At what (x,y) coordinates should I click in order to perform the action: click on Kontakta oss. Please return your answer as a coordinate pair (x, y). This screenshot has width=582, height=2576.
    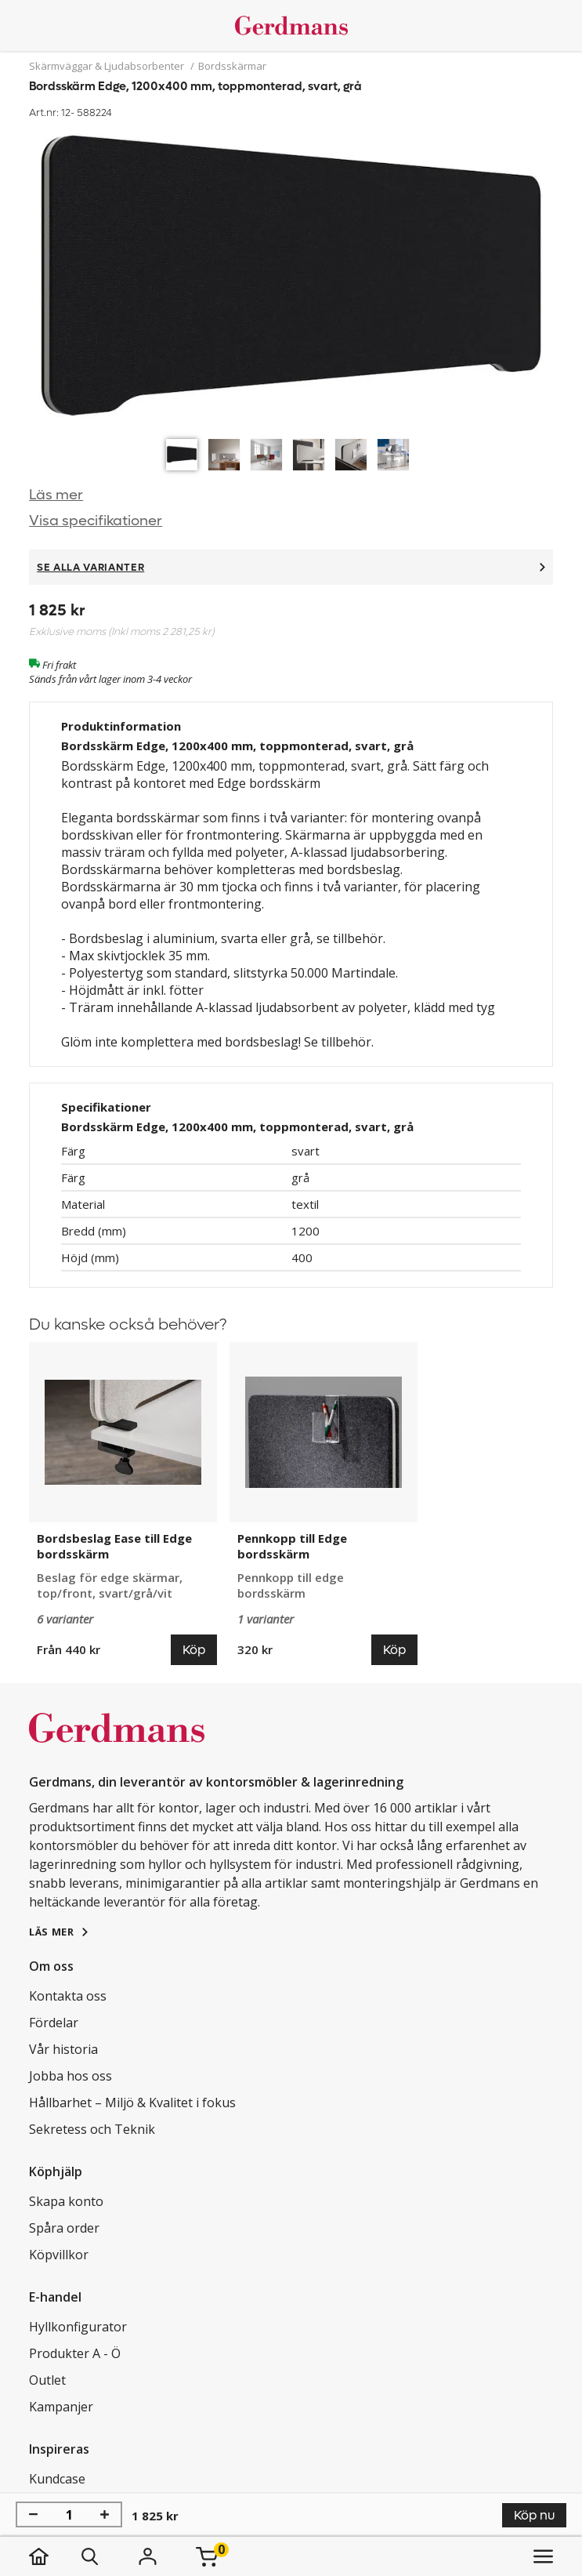
    Looking at the image, I should click on (68, 1996).